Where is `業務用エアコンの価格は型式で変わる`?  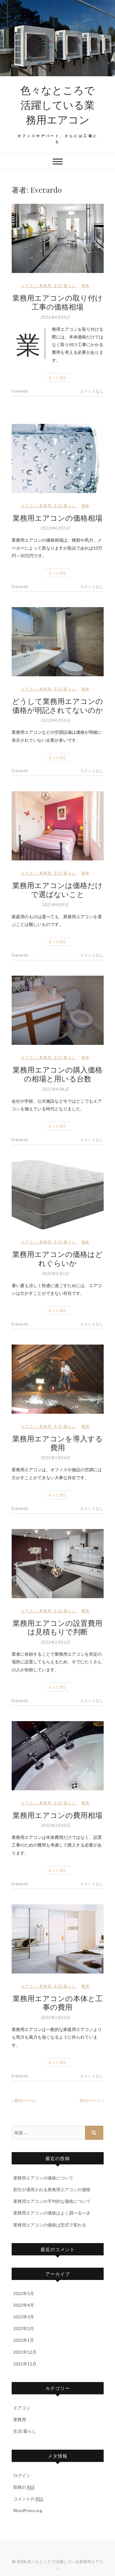 業務用エアコンの価格は型式で変わる is located at coordinates (49, 2224).